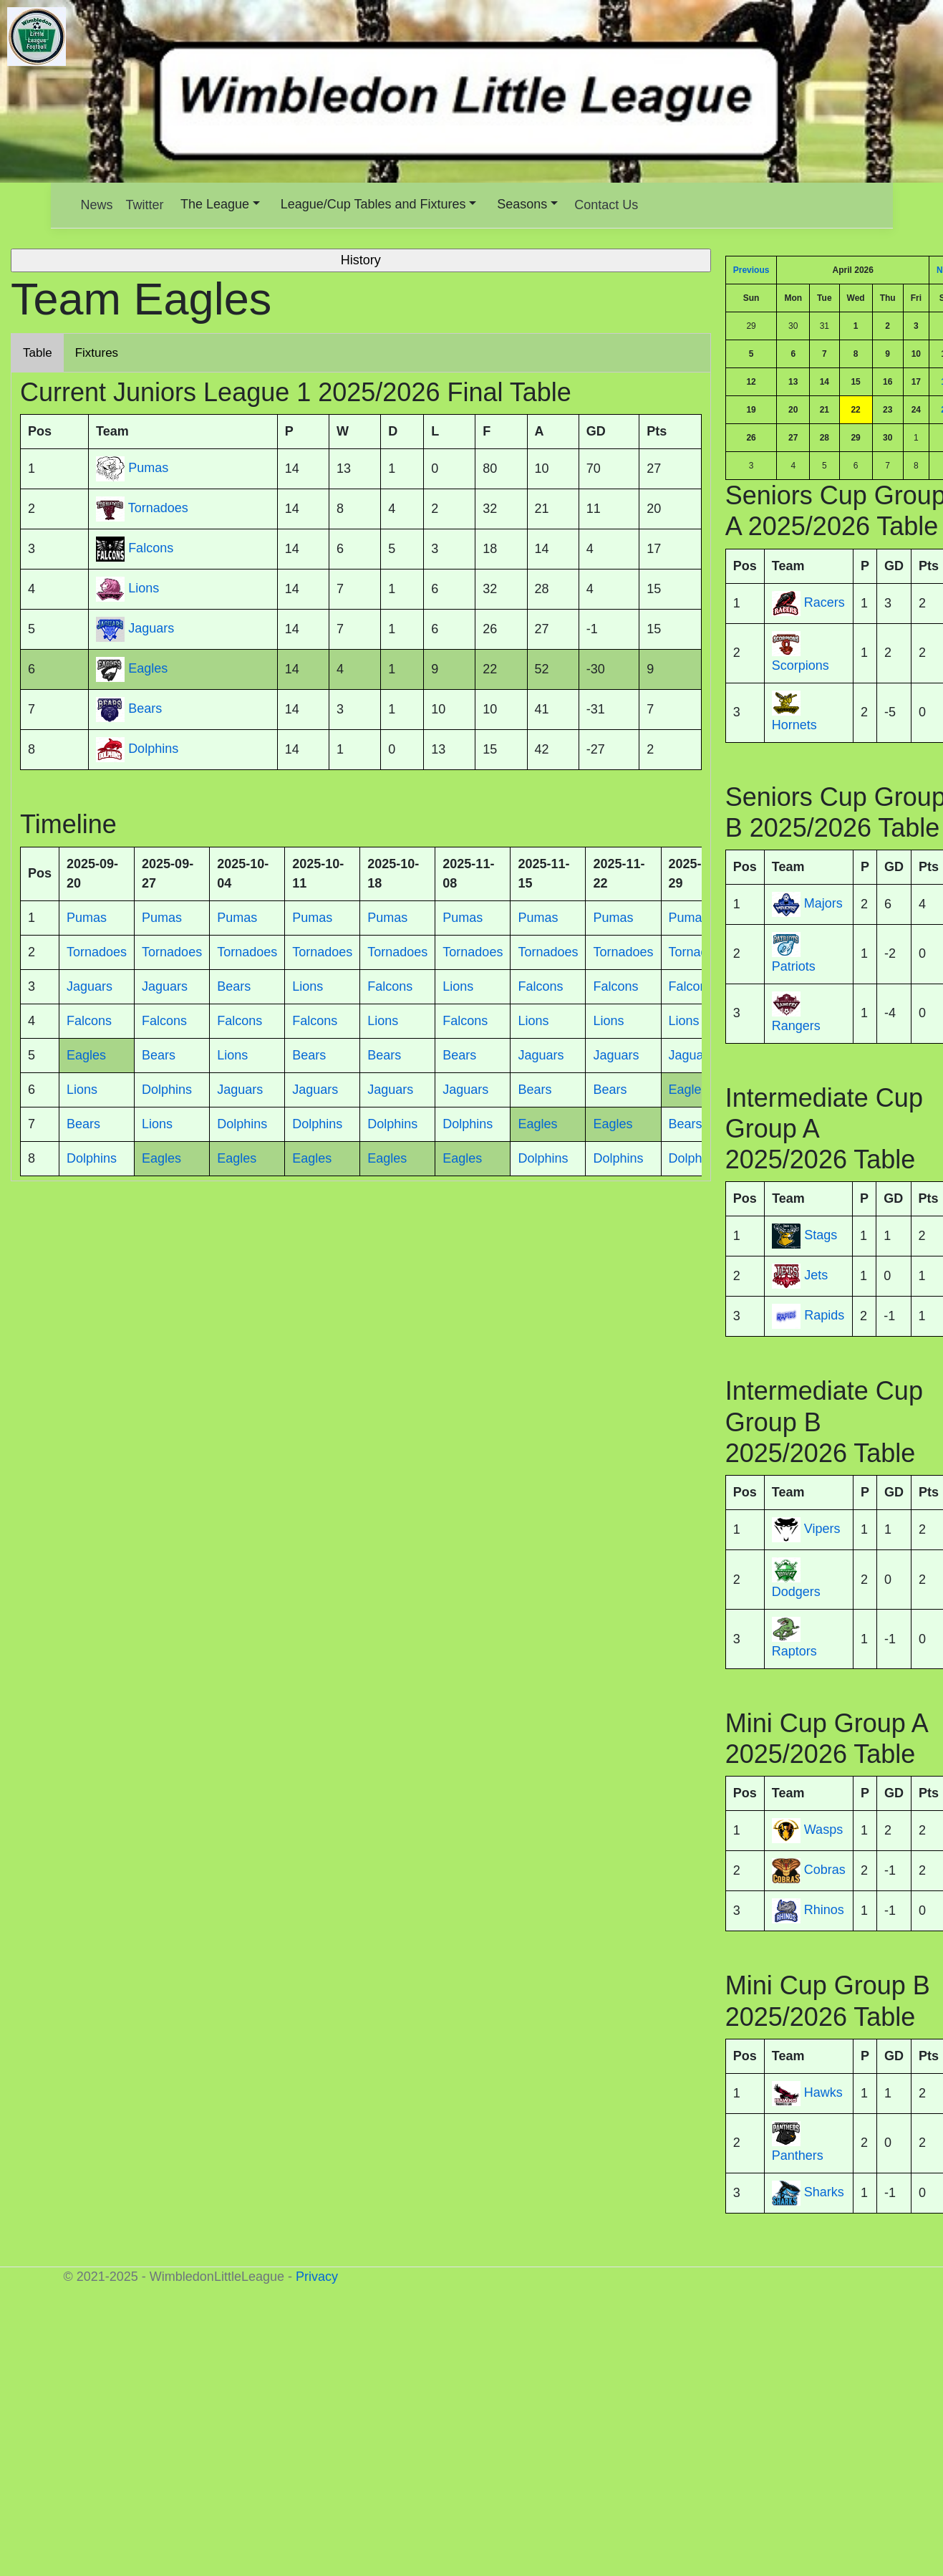 This screenshot has width=943, height=2576. What do you see at coordinates (373, 204) in the screenshot?
I see `League/Cup Tables and Fixtures` at bounding box center [373, 204].